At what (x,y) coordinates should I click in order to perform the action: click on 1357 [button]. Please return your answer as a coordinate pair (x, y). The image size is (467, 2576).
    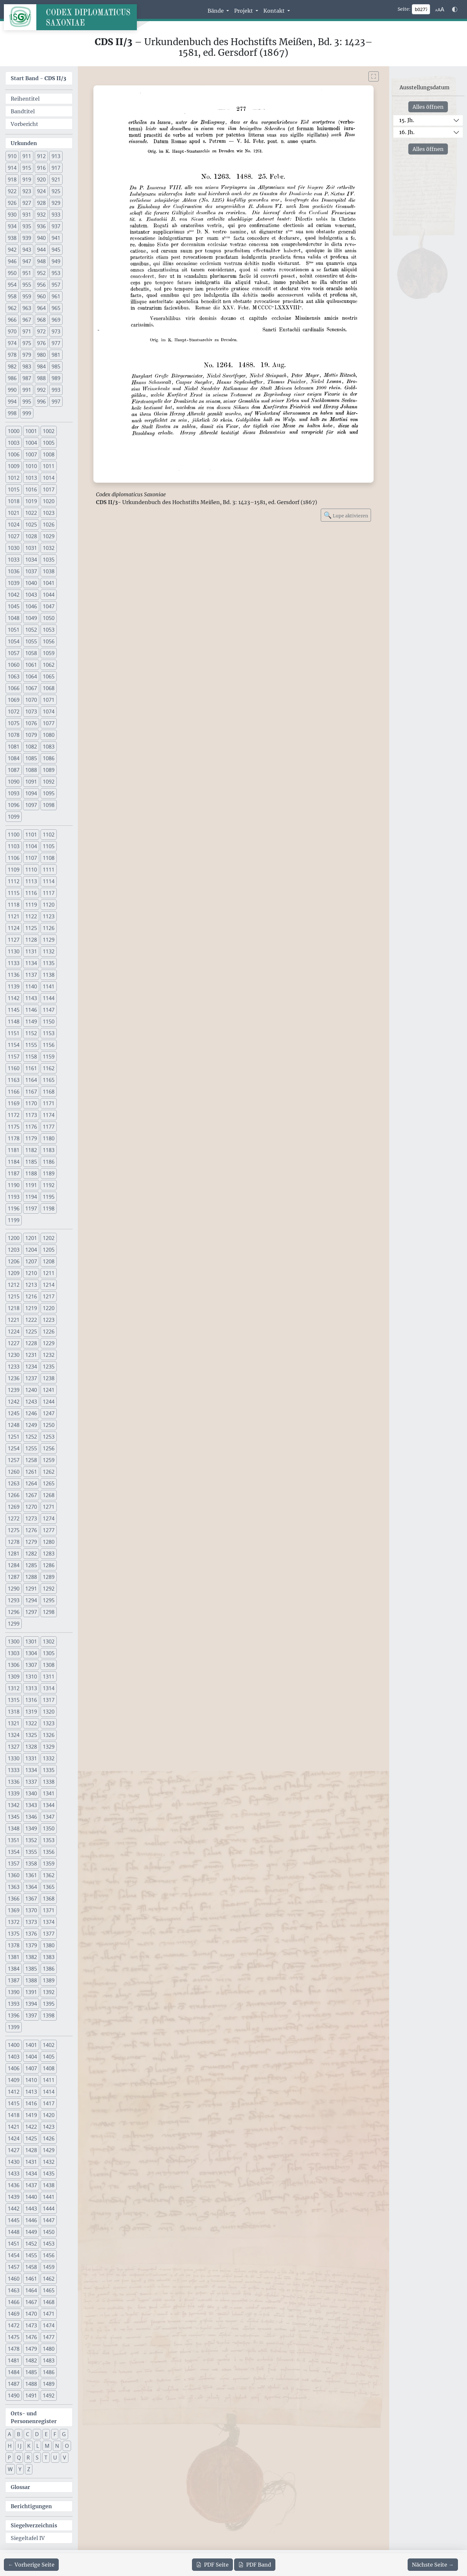
    Looking at the image, I should click on (13, 1863).